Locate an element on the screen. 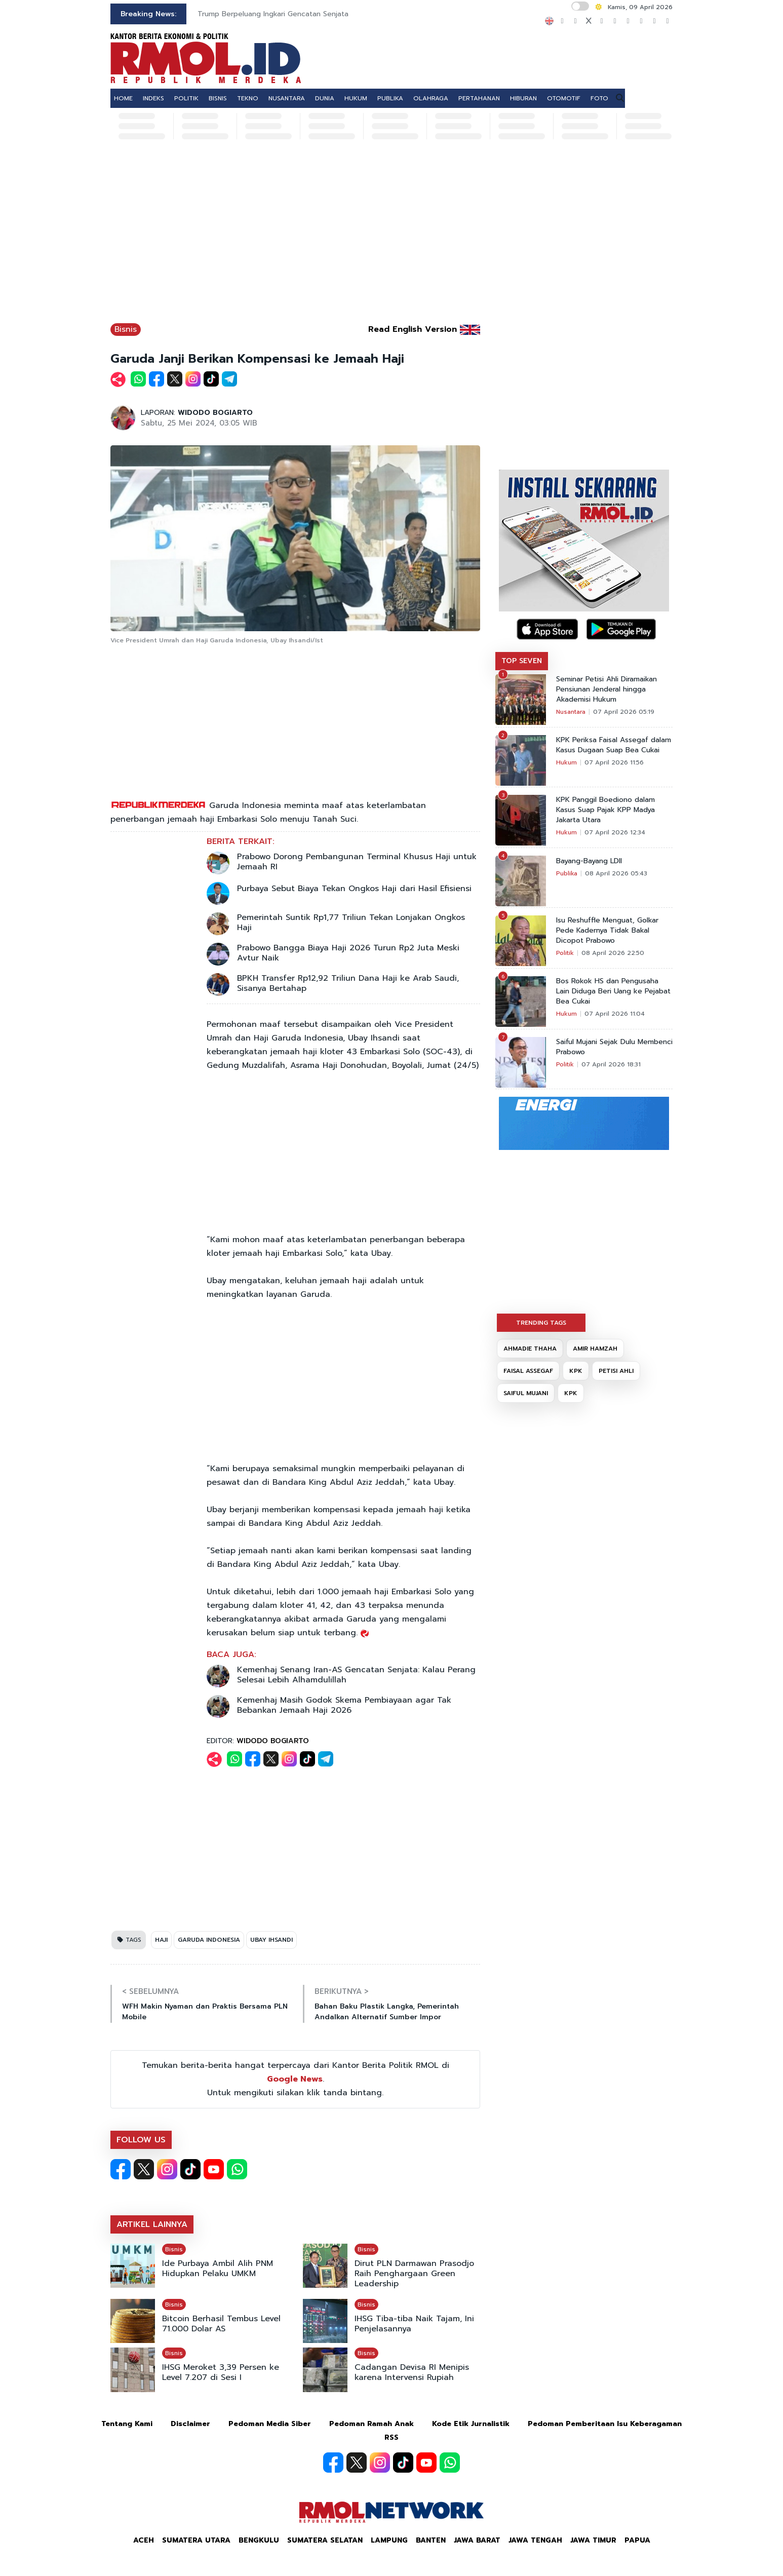 The height and width of the screenshot is (2576, 783). Hukum is located at coordinates (566, 762).